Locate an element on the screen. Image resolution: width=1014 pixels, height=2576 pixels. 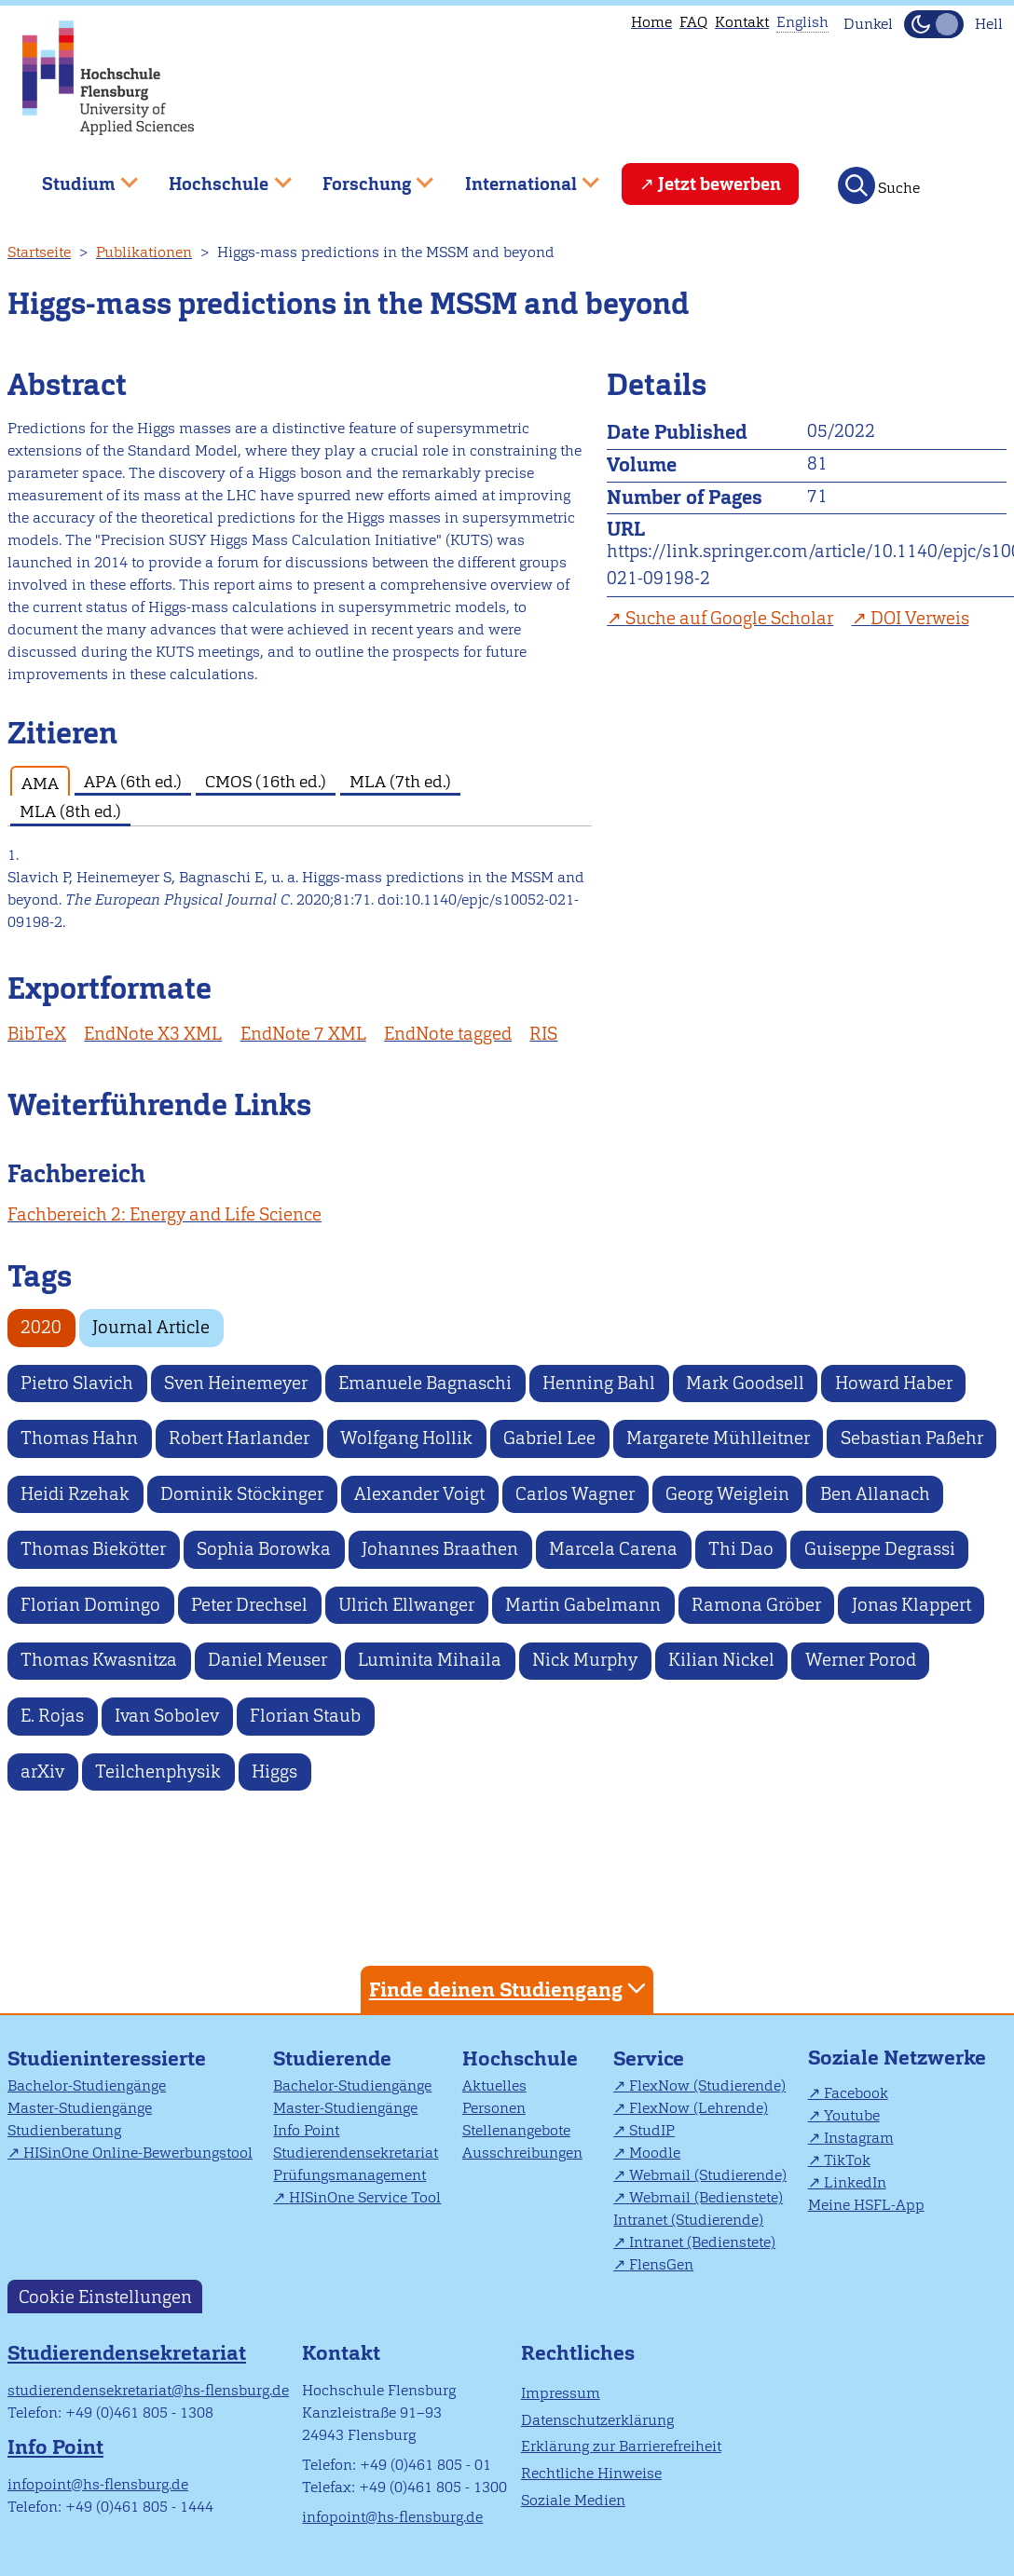
EndNote 7 XML is located at coordinates (303, 1033).